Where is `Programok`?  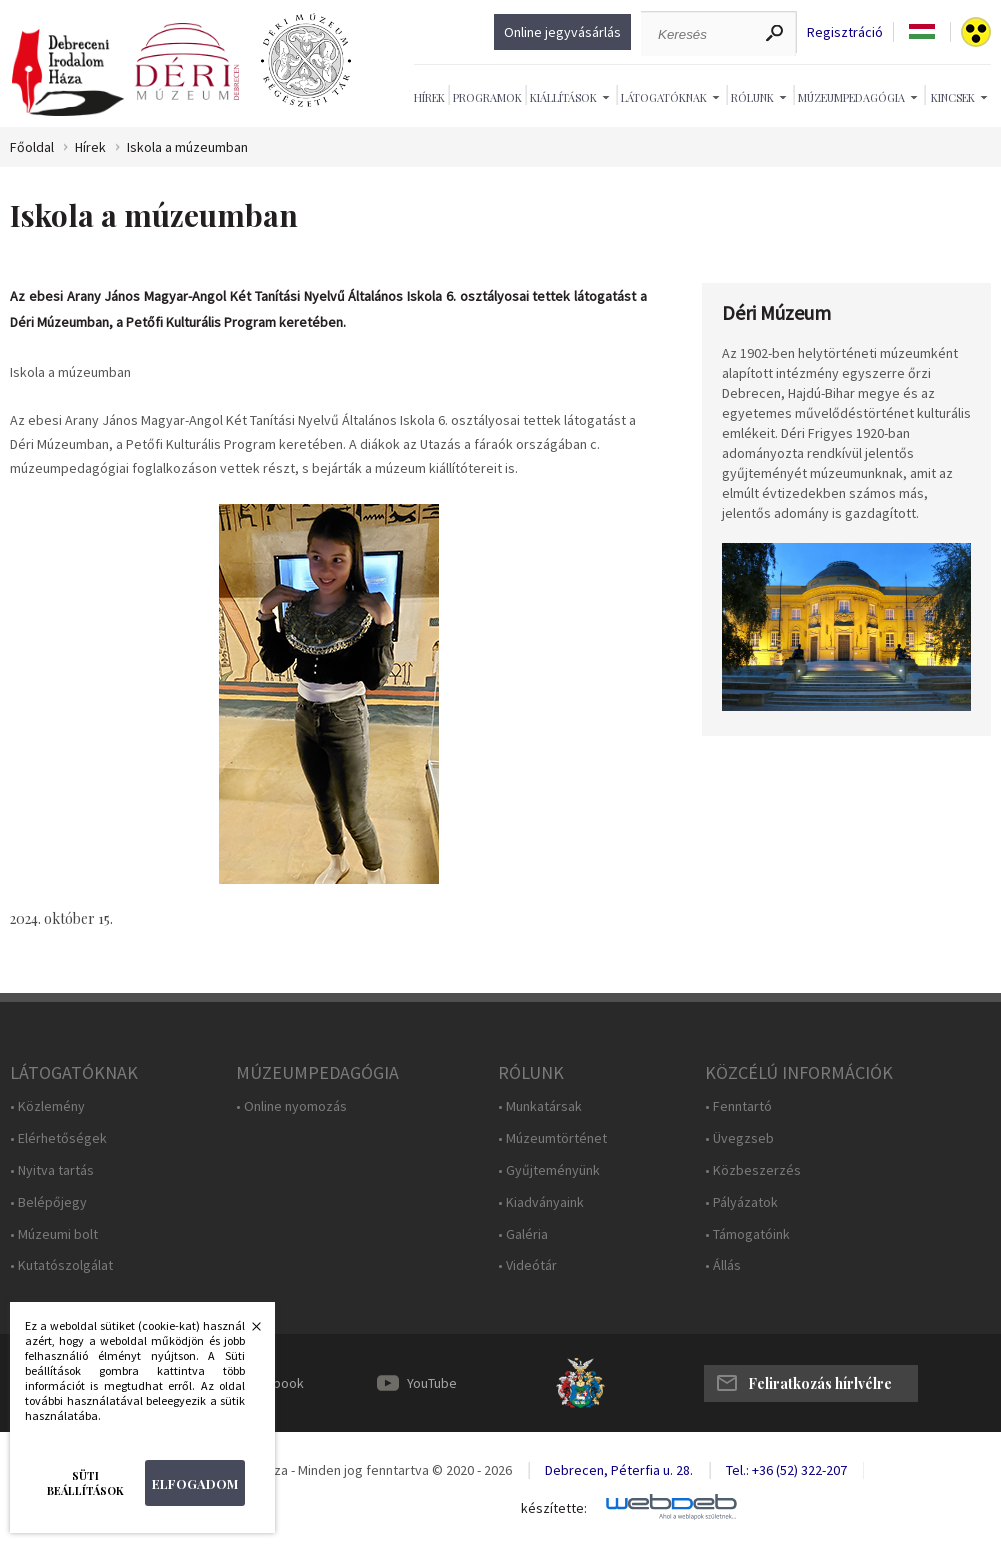 Programok is located at coordinates (487, 97).